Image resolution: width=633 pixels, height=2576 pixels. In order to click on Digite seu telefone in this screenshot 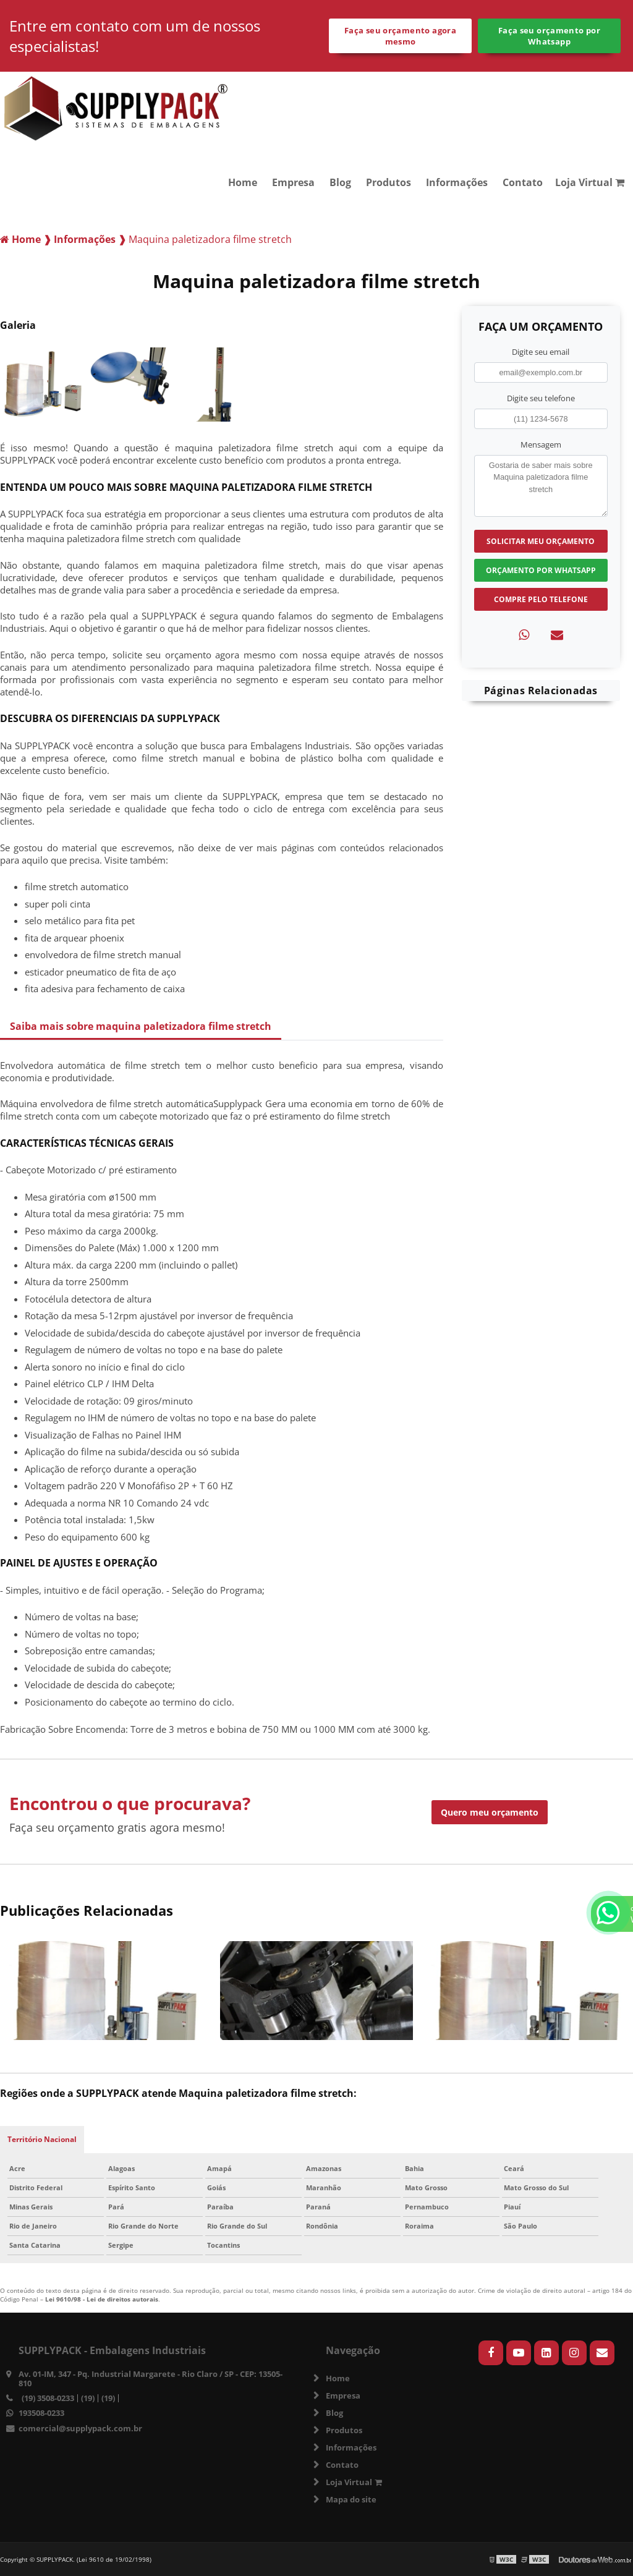, I will do `click(541, 398)`.